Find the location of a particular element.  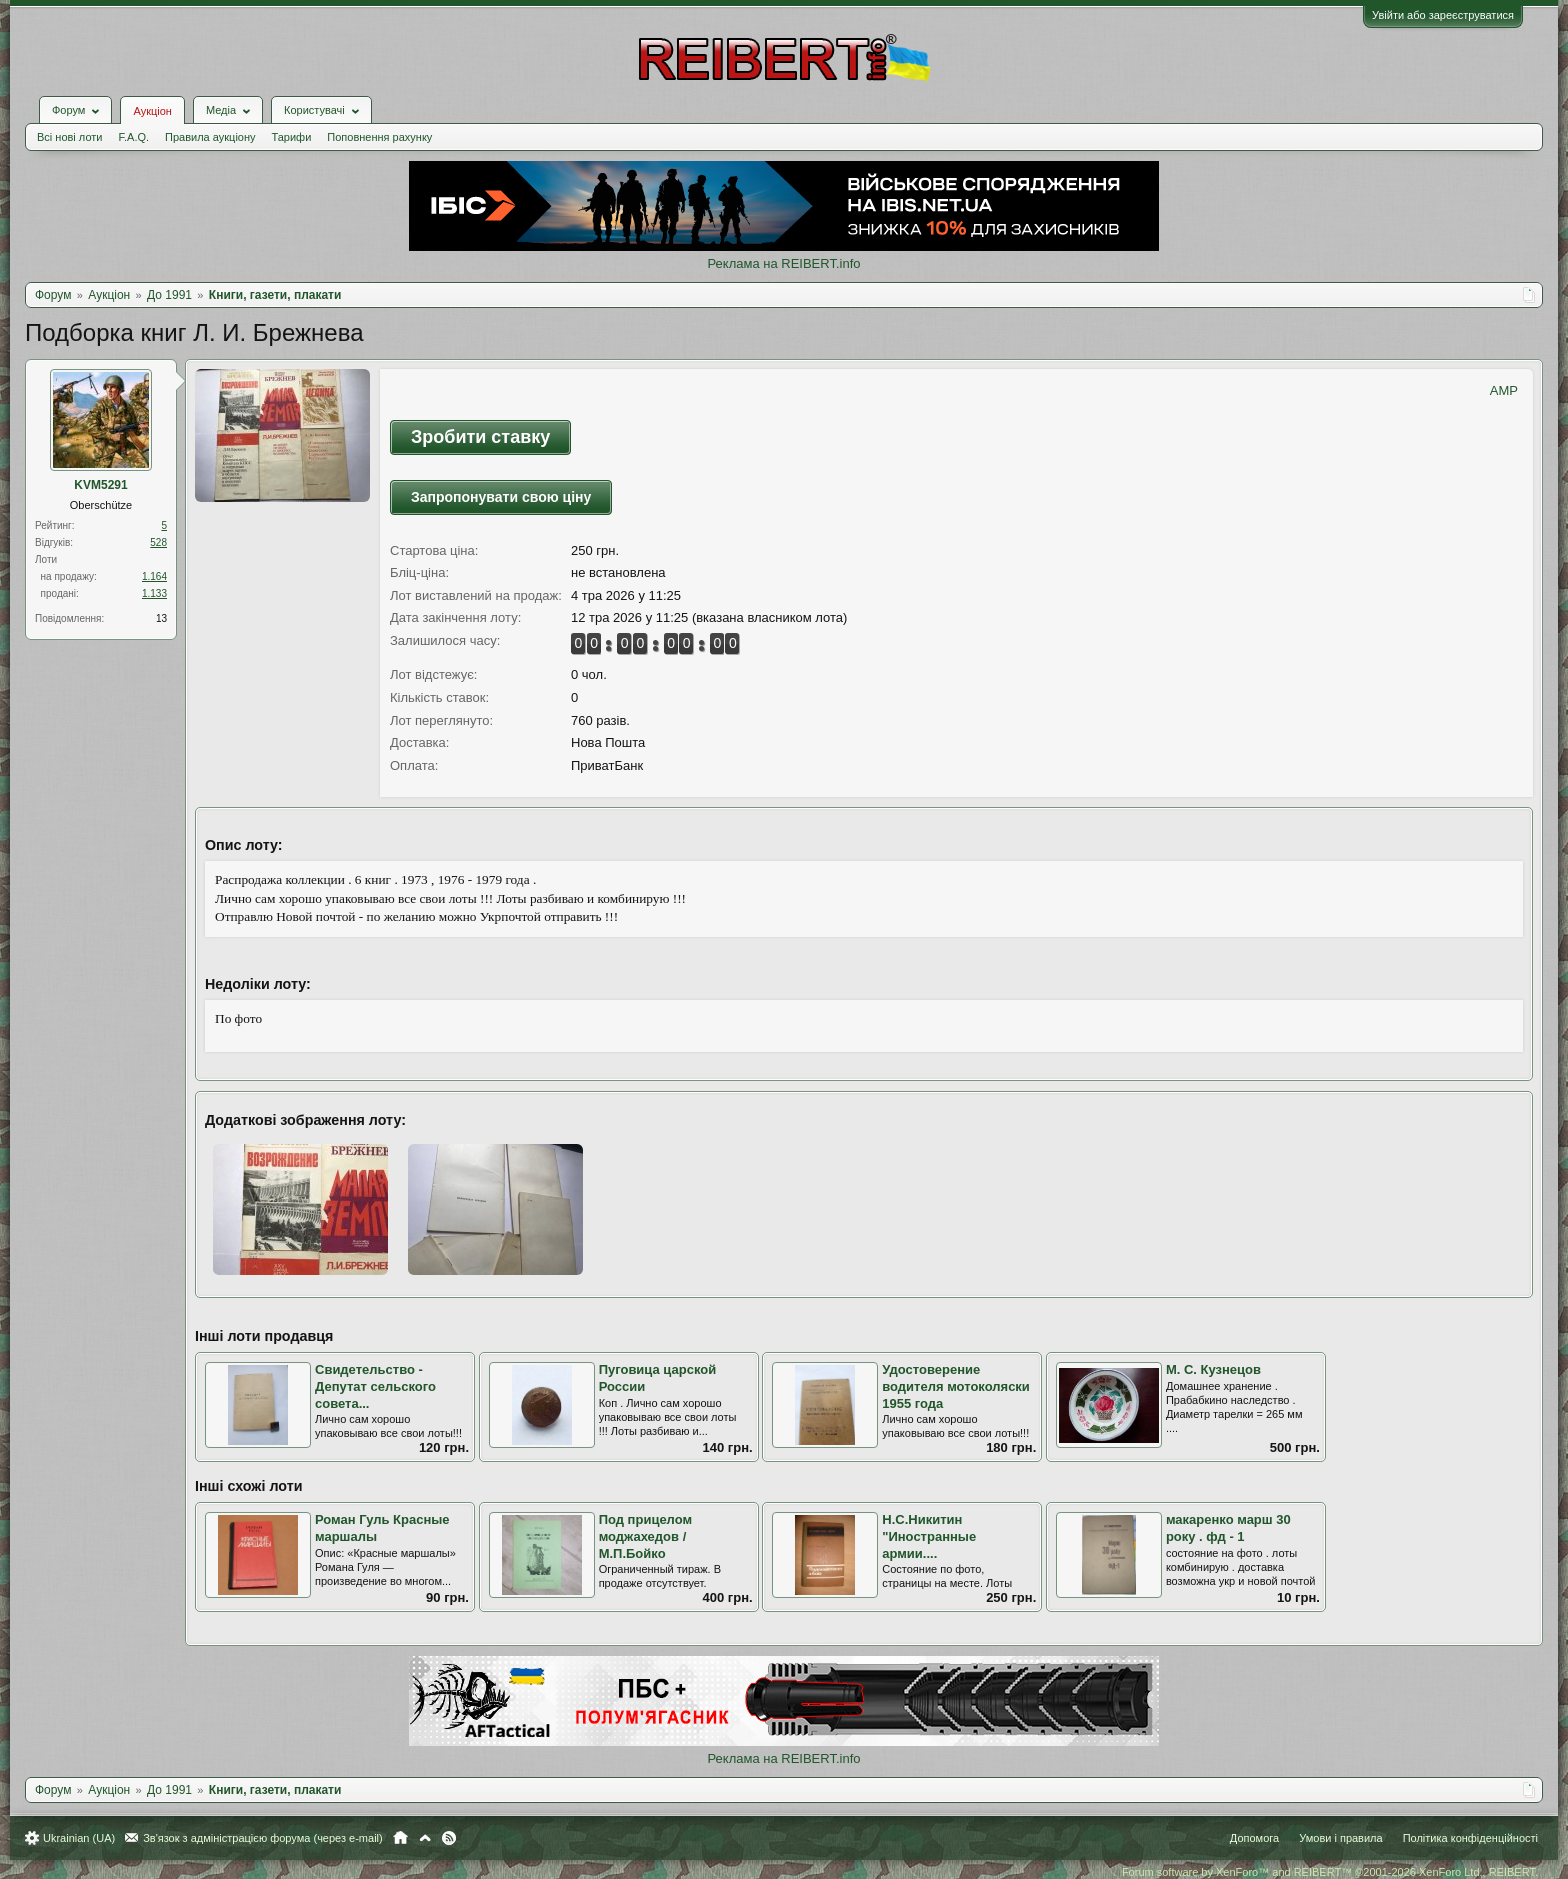

Тарифи is located at coordinates (292, 137).